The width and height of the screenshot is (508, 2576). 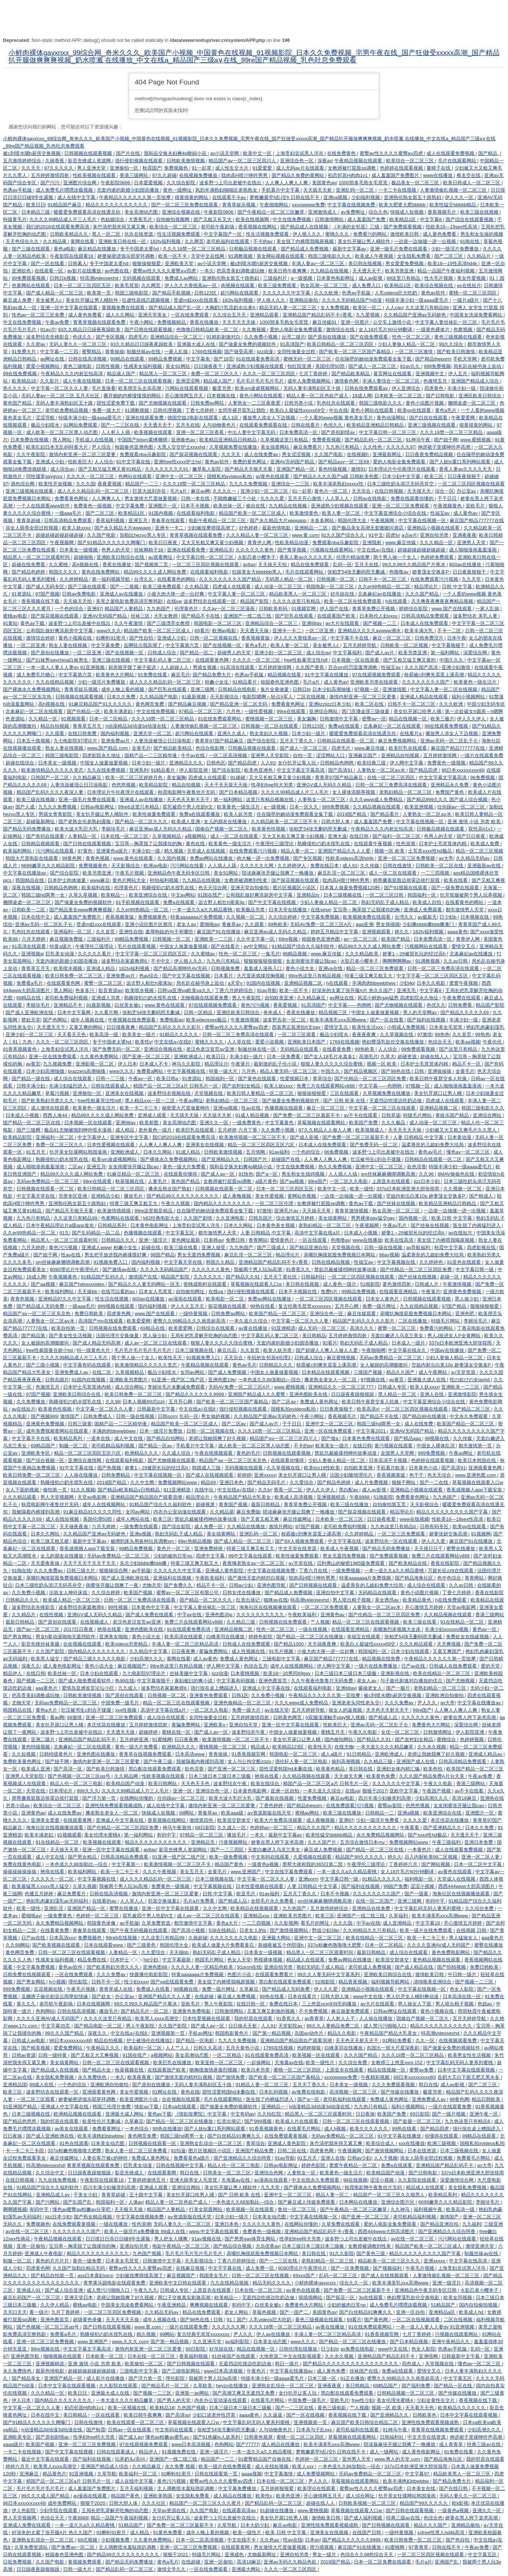 What do you see at coordinates (376, 2077) in the screenshot?
I see `午夜精彩视频` at bounding box center [376, 2077].